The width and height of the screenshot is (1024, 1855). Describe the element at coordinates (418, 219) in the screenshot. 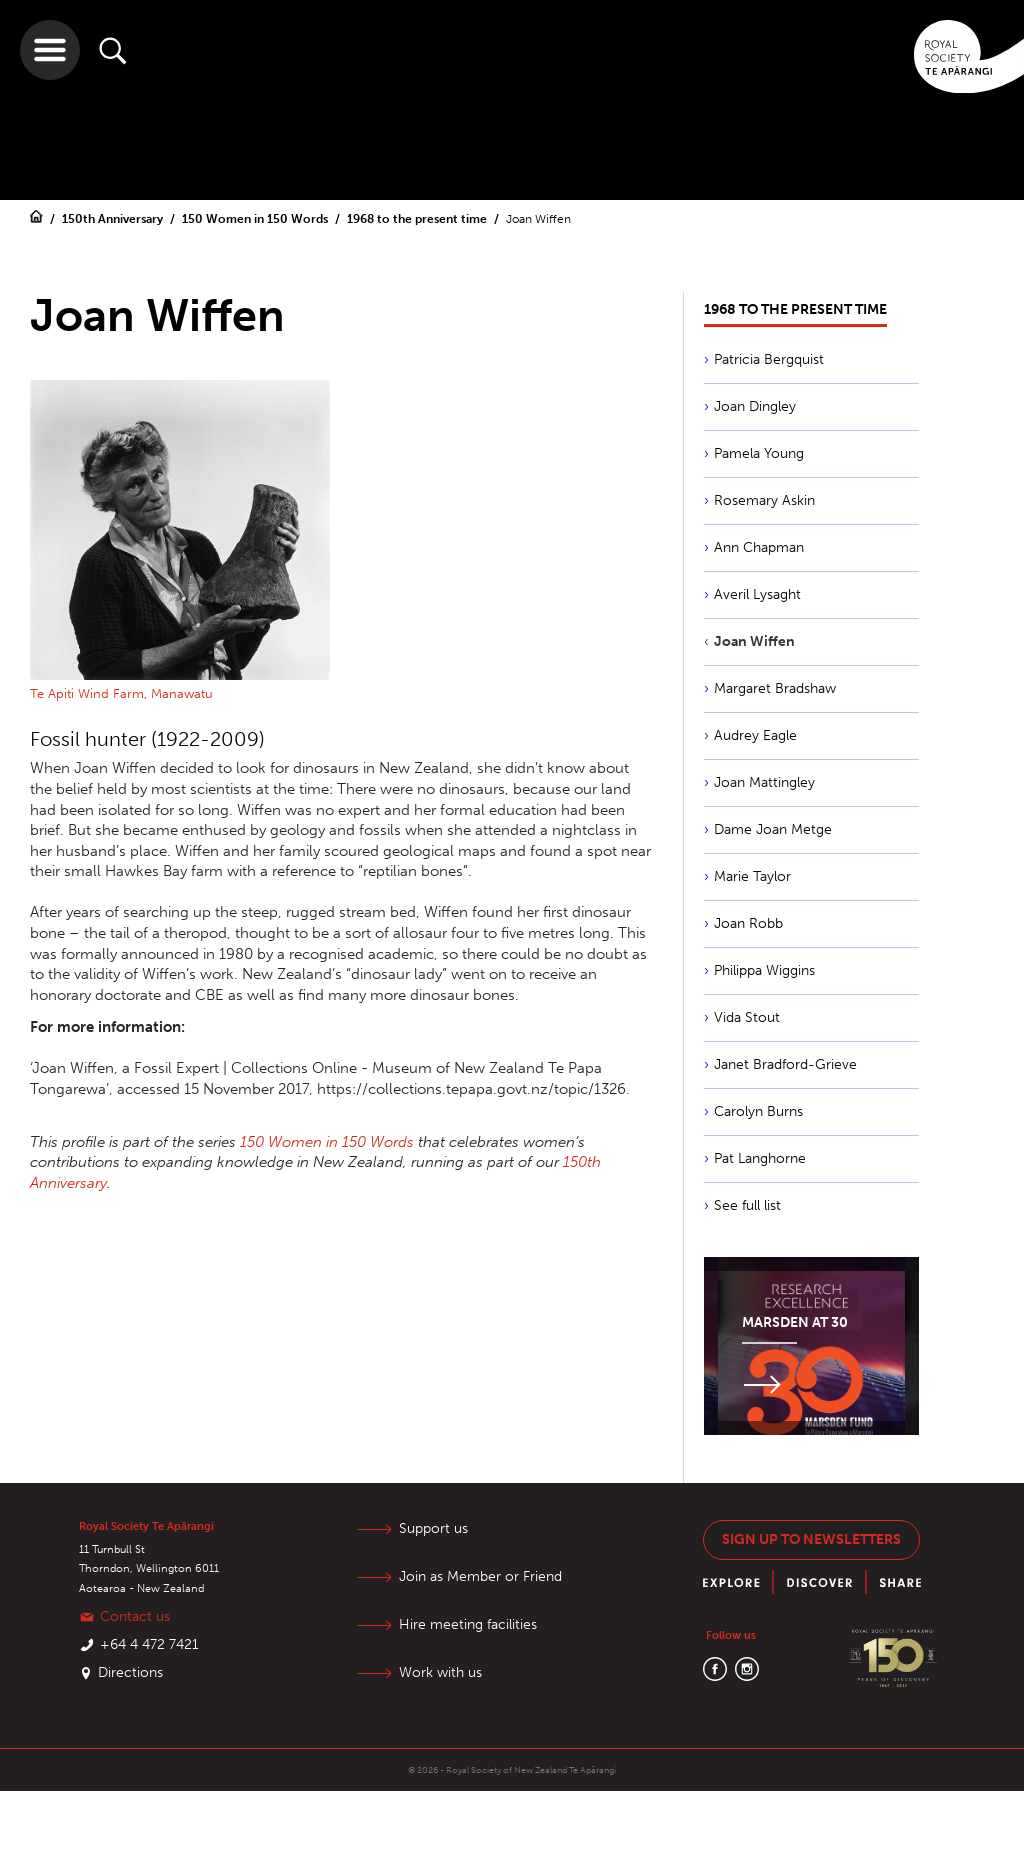

I see `1968 to the present time` at that location.